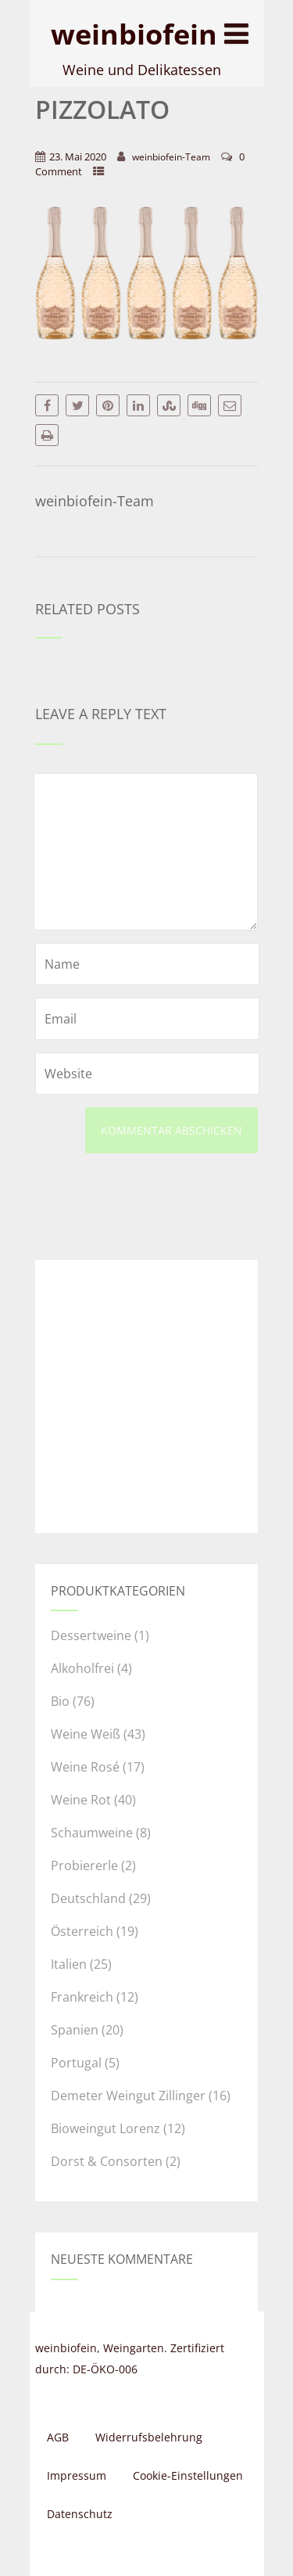  Describe the element at coordinates (105, 2128) in the screenshot. I see `Bioweingut Lorenz` at that location.